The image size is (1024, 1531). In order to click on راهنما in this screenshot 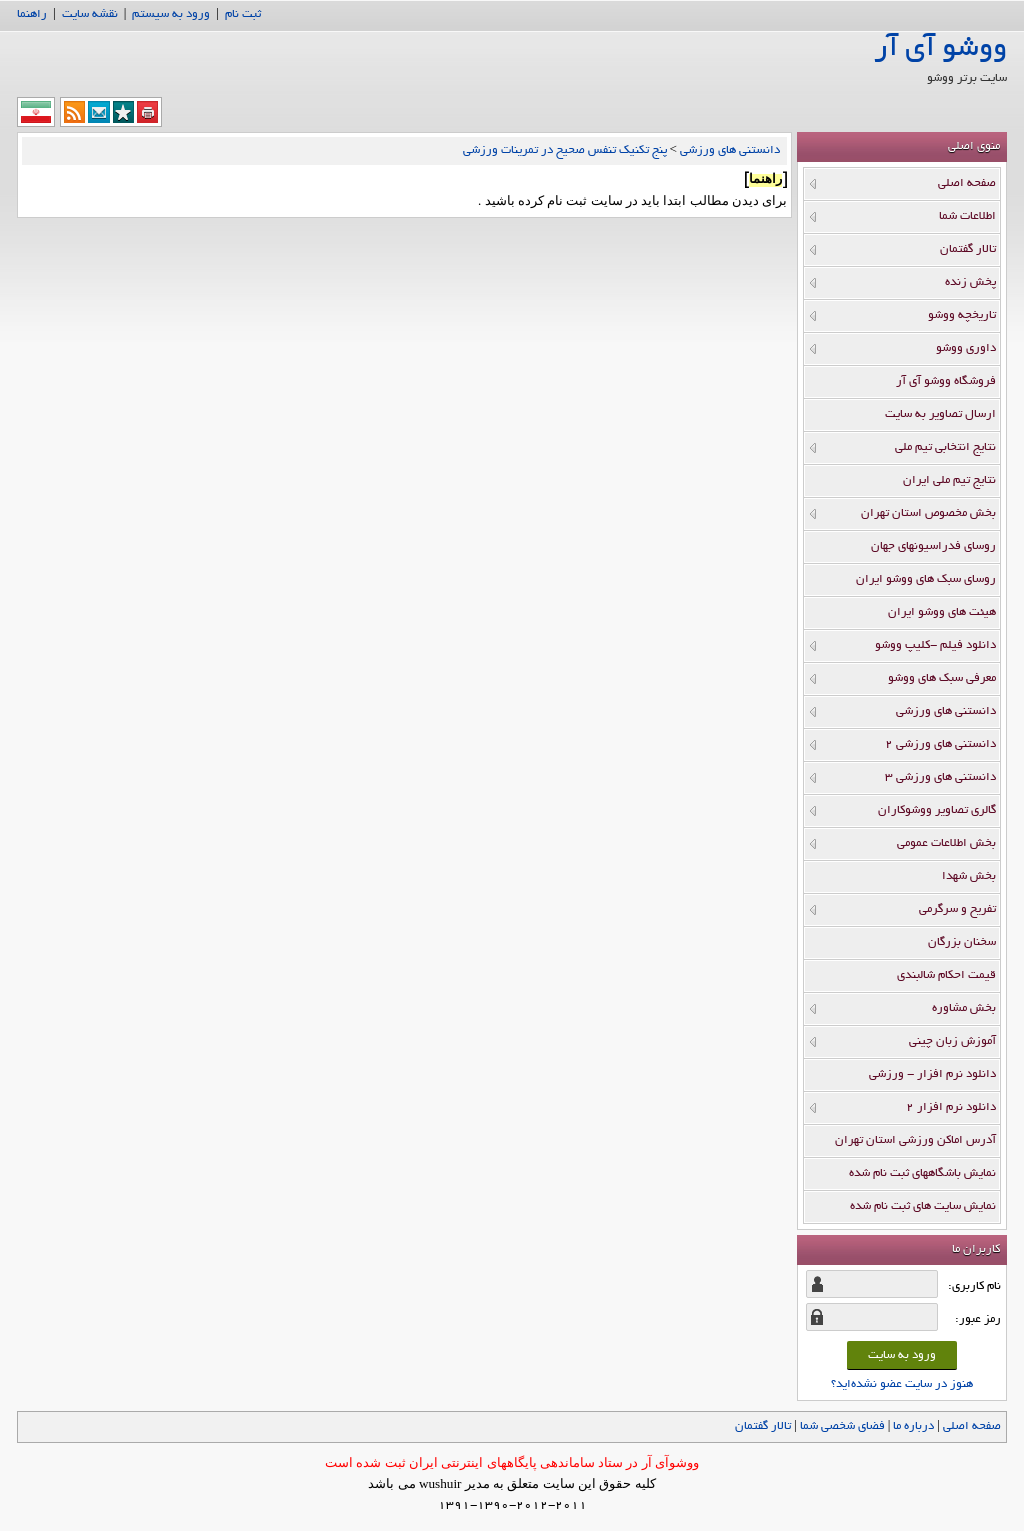, I will do `click(32, 14)`.